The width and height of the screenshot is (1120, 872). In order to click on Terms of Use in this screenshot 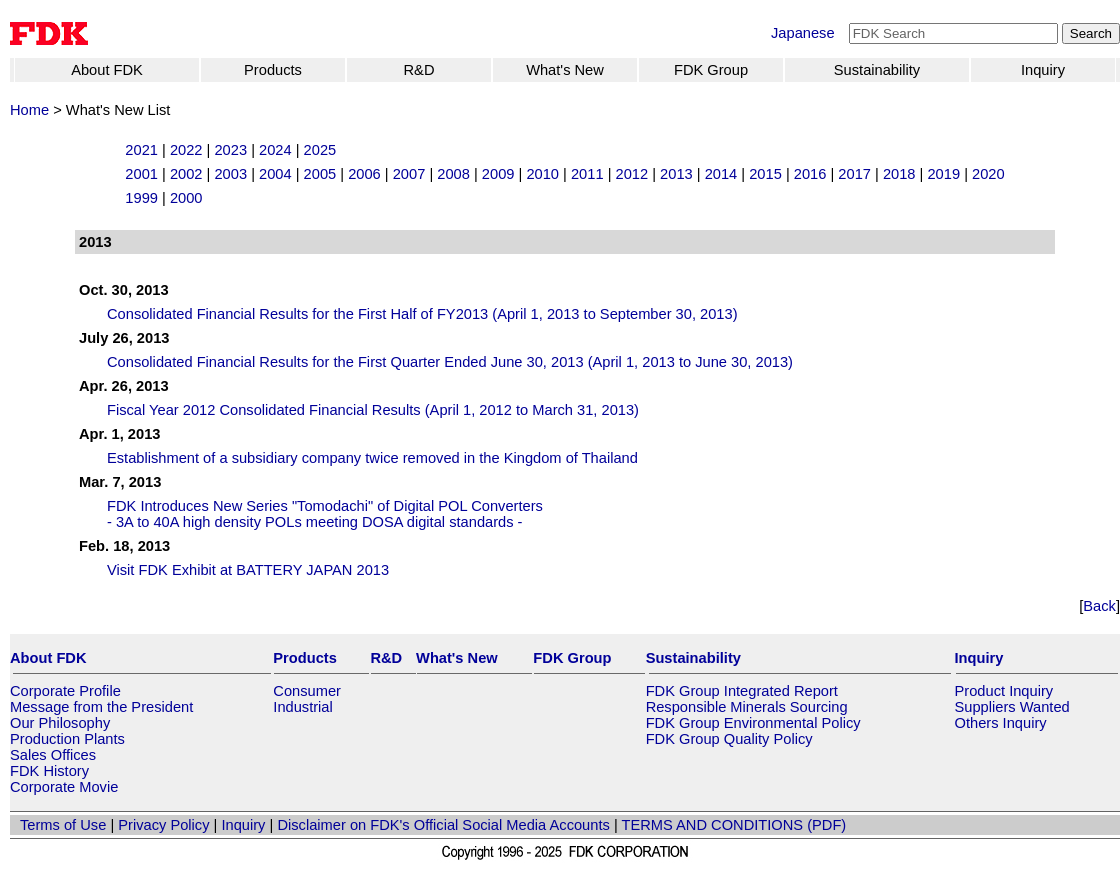, I will do `click(63, 825)`.